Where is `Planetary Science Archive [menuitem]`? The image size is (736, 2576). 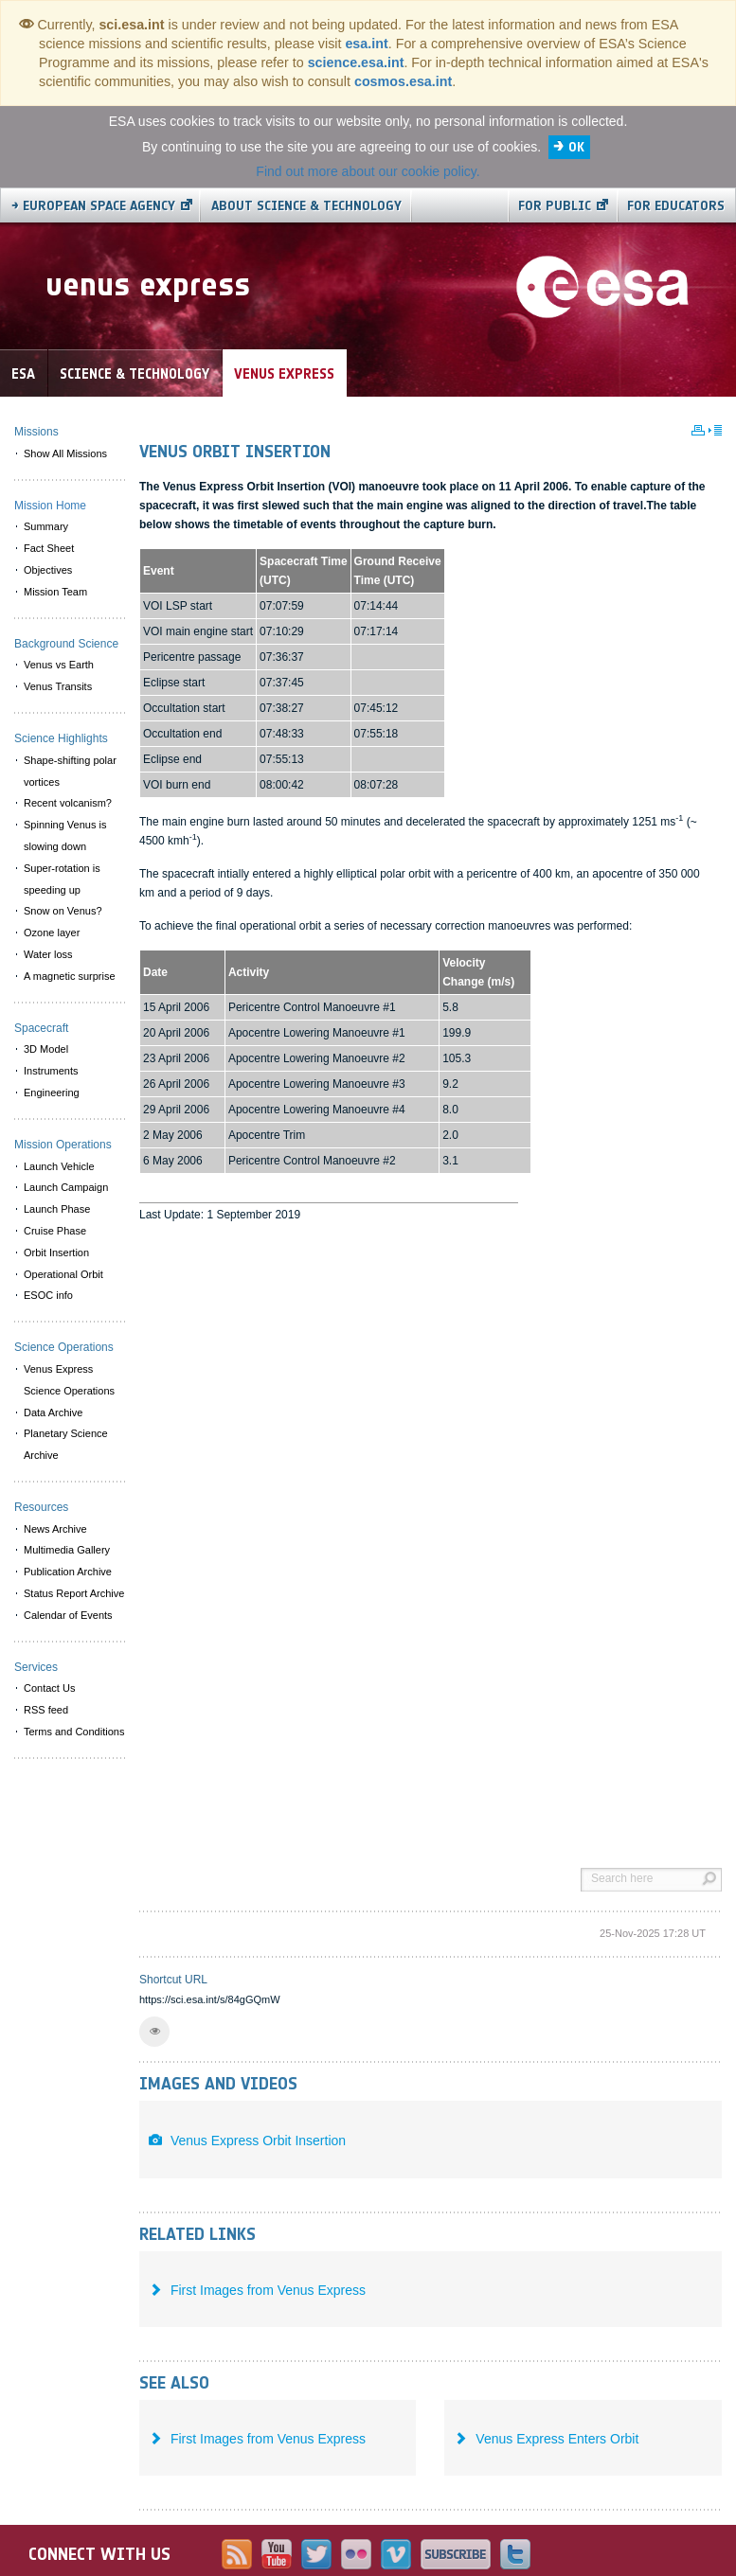
Planetary Science Archive [menuitem] is located at coordinates (66, 1444).